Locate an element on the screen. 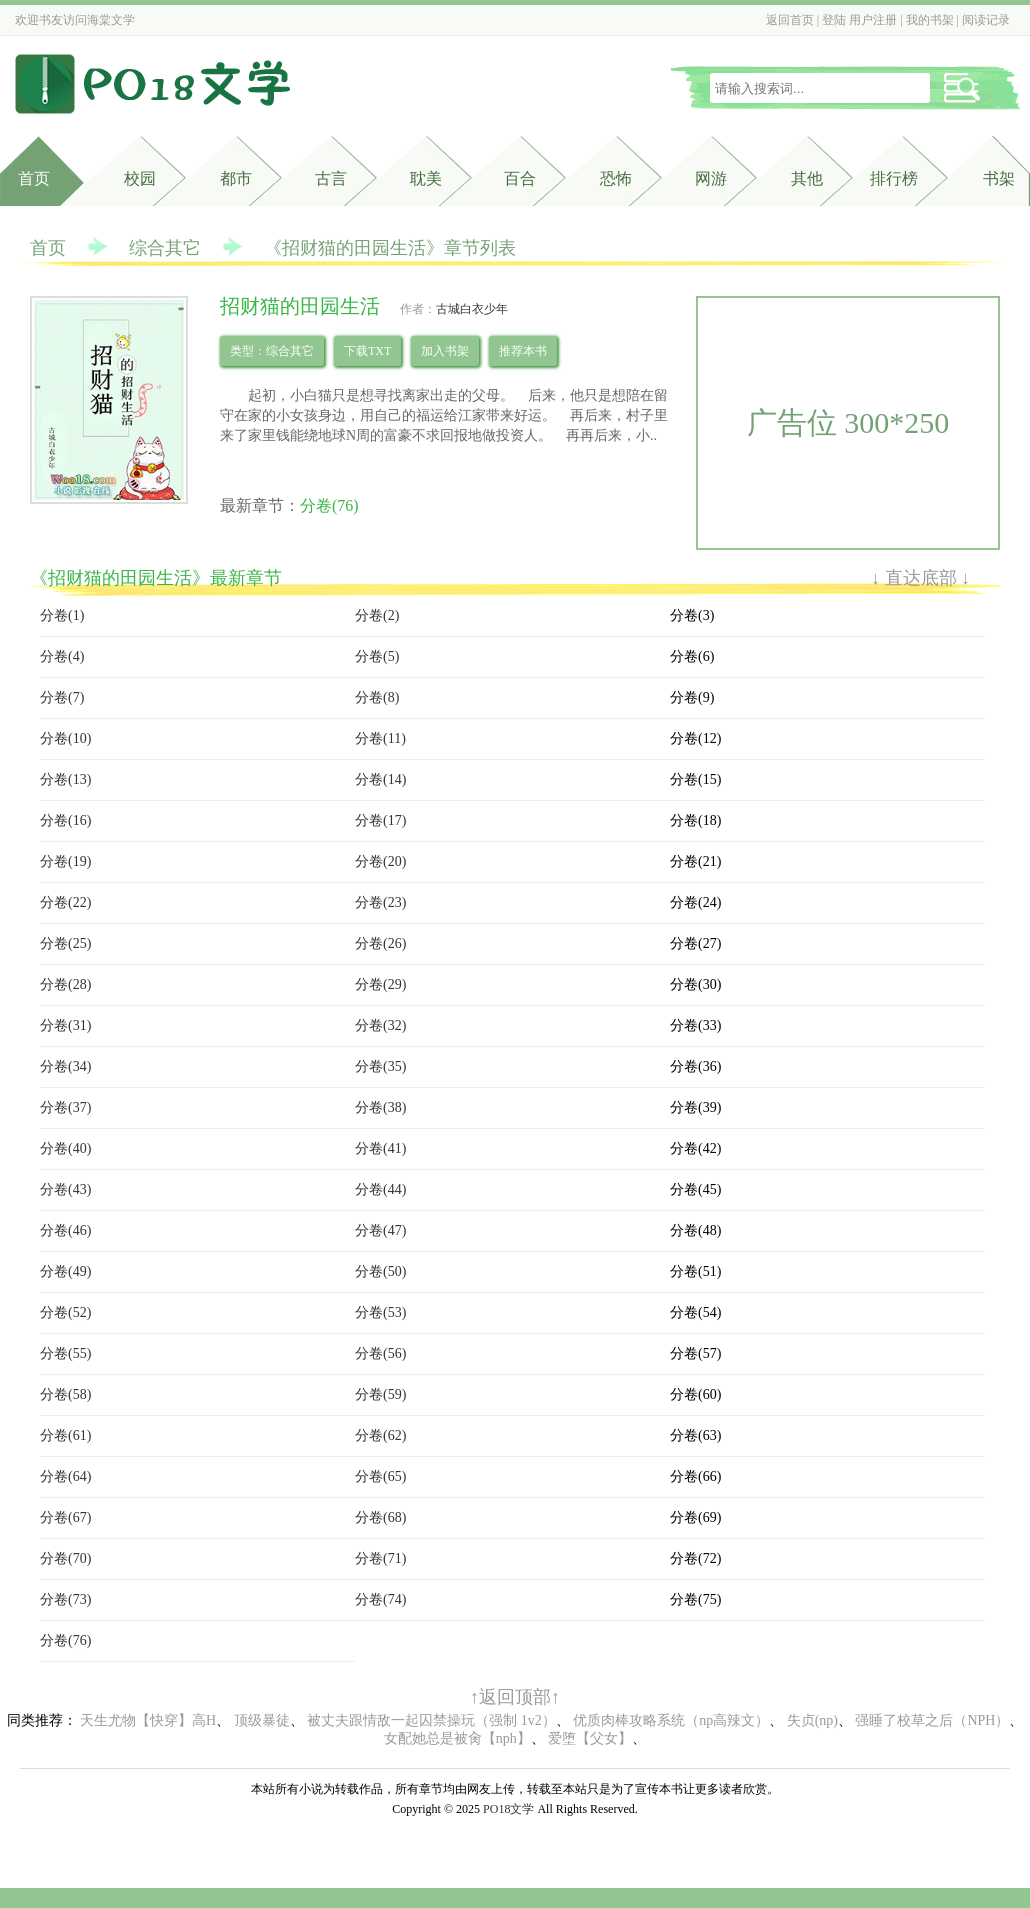  用户注册 is located at coordinates (873, 20).